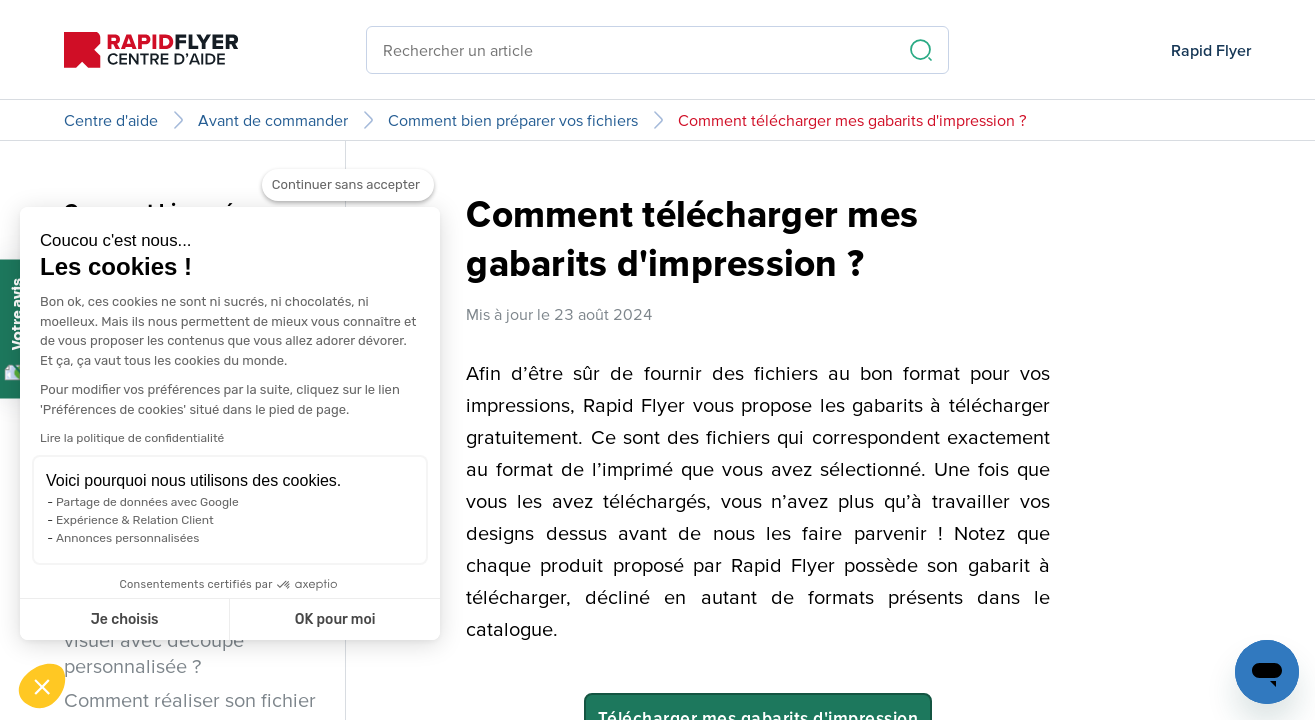 The width and height of the screenshot is (1315, 720). Describe the element at coordinates (348, 197) in the screenshot. I see `[Fermer le widget sans consentement]` at that location.